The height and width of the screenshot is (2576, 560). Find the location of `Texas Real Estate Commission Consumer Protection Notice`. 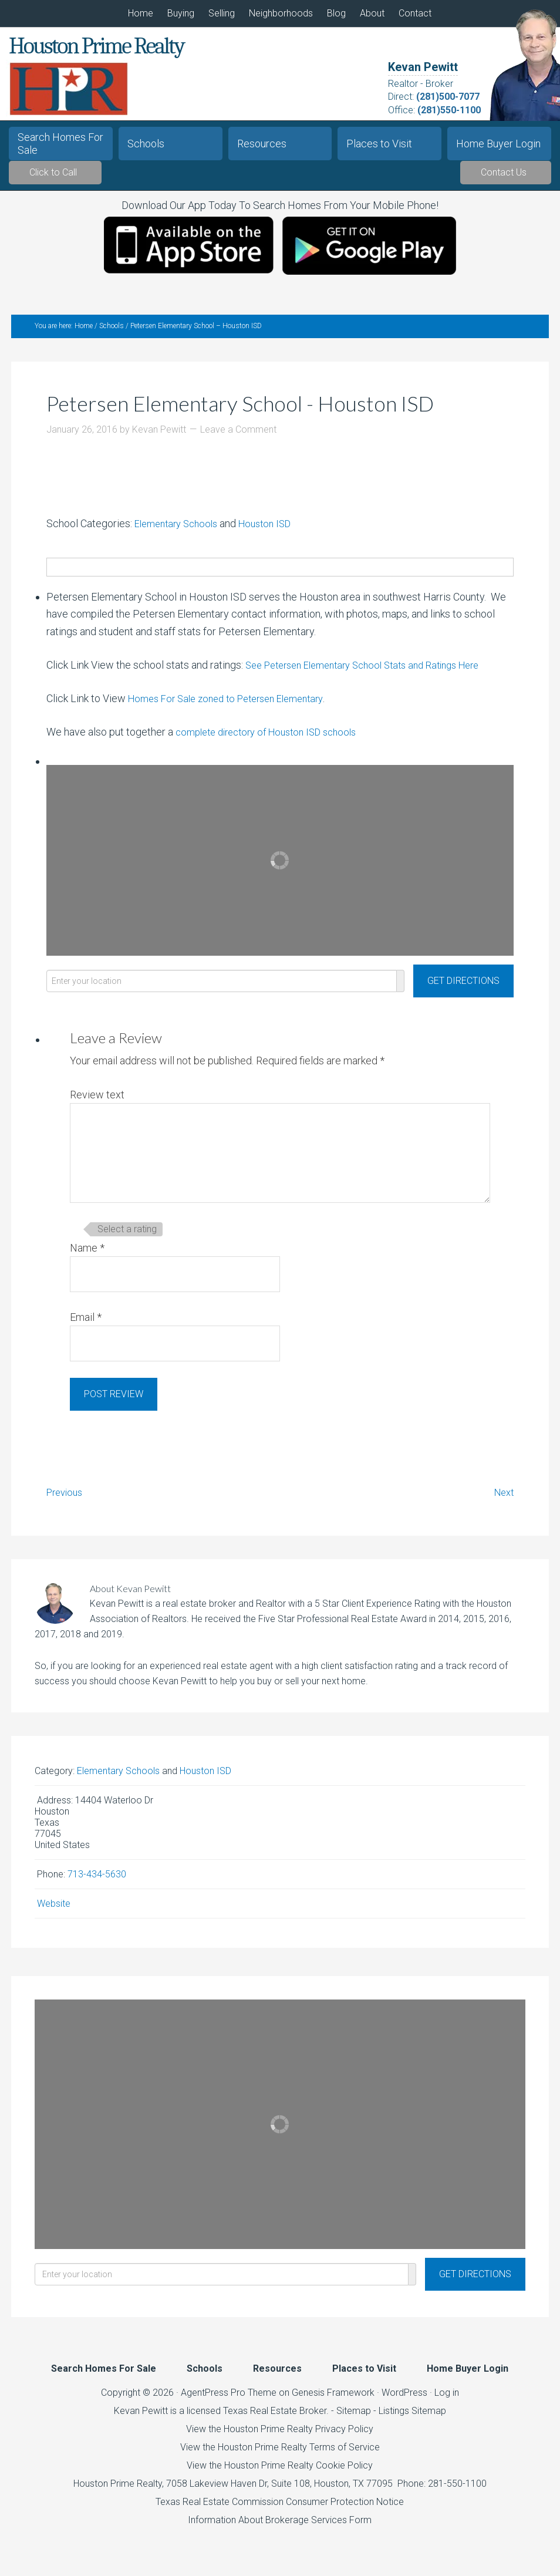

Texas Real Estate Commission Consumer Protection Notice is located at coordinates (280, 2509).